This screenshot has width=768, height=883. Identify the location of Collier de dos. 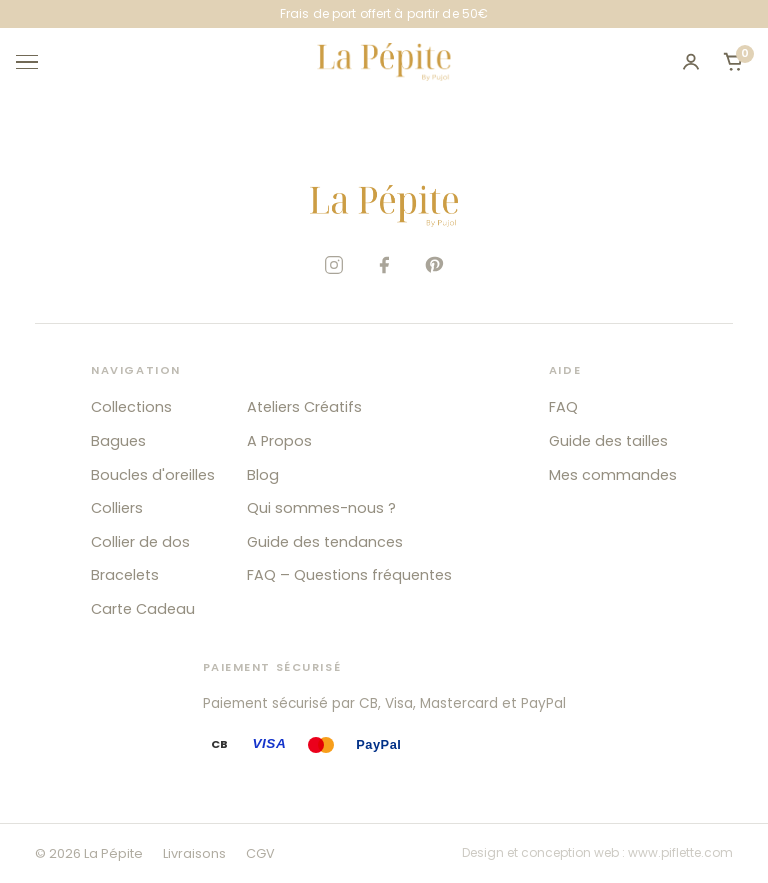
(140, 542).